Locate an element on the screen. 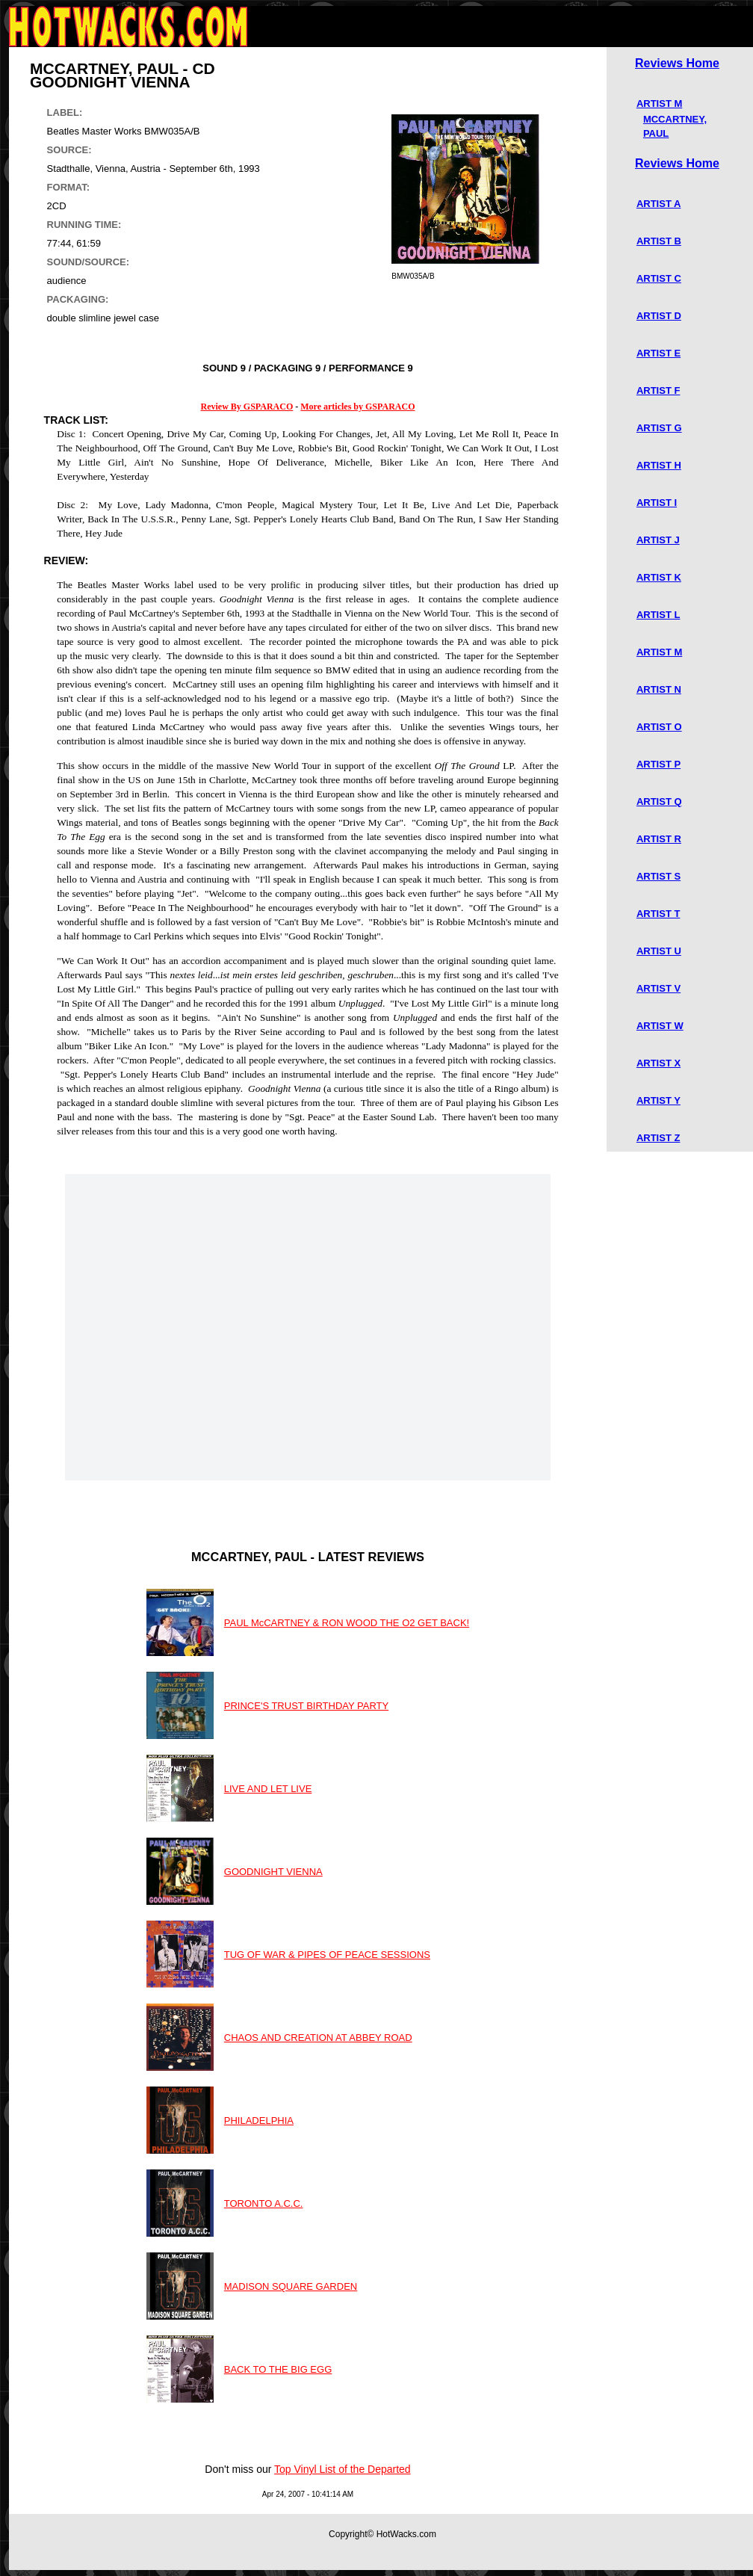  Top Vinyl List of the Departed is located at coordinates (342, 2469).